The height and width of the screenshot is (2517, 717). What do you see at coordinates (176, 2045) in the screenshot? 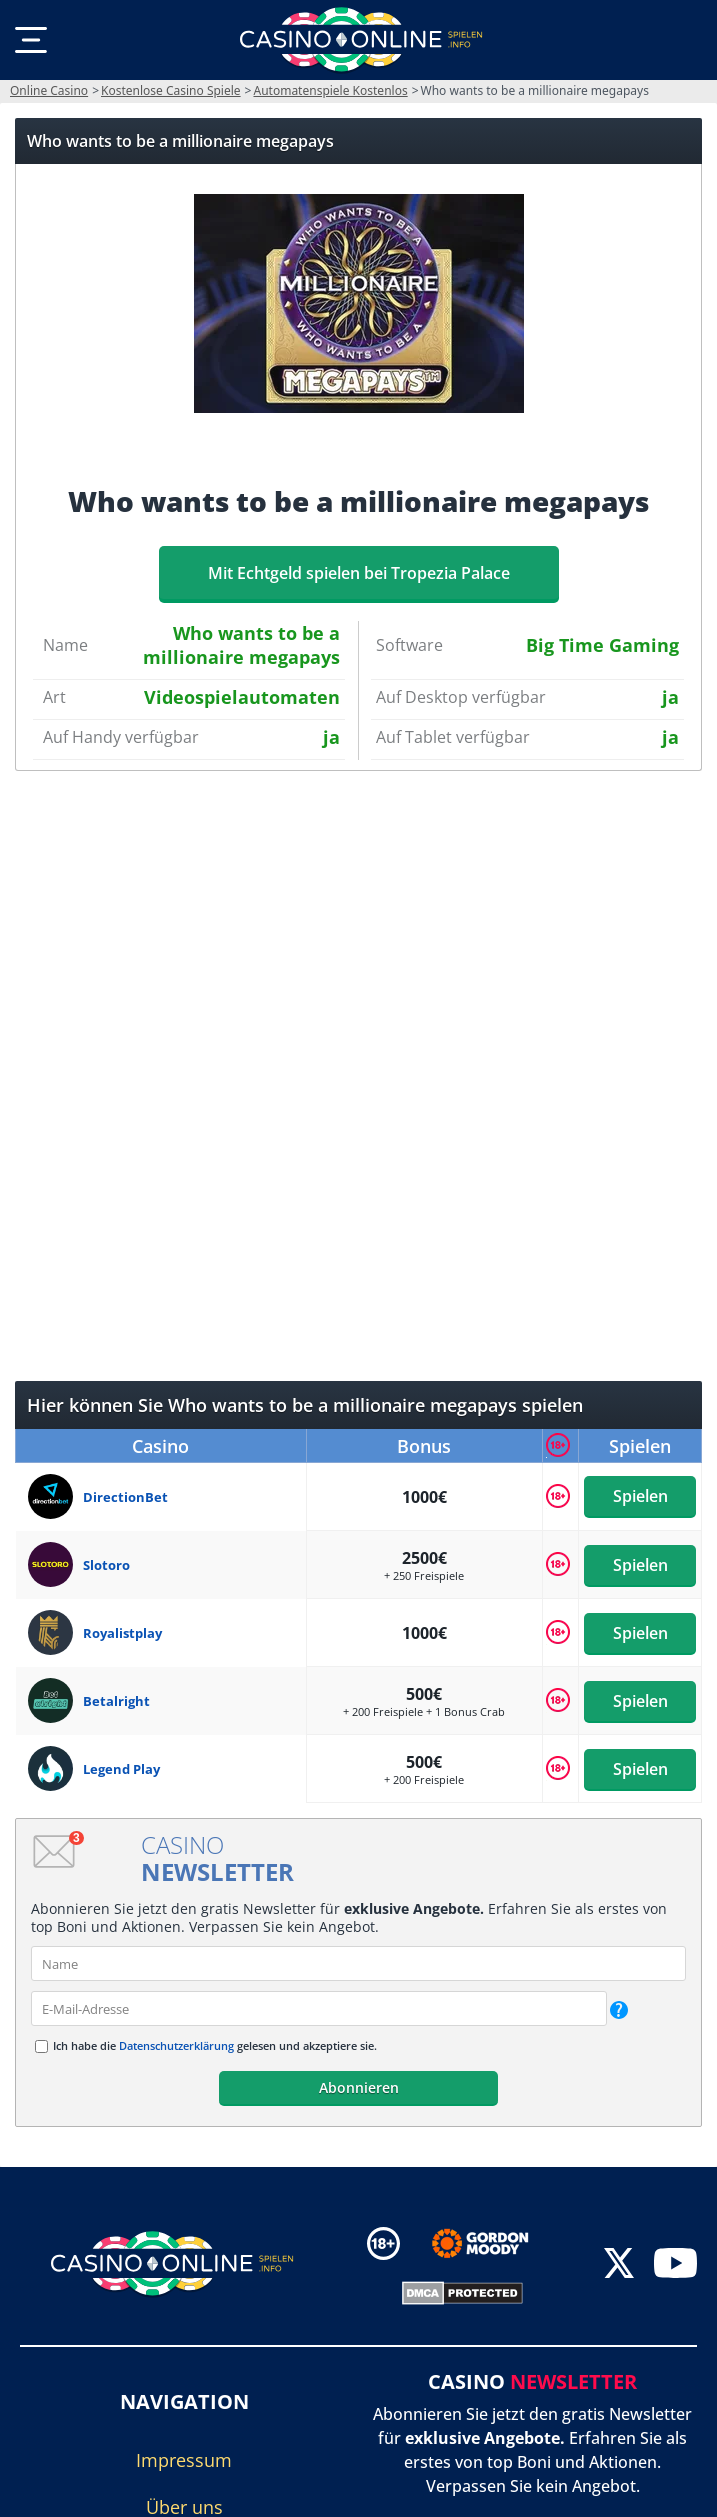
I see `Datenschutzerklärung` at bounding box center [176, 2045].